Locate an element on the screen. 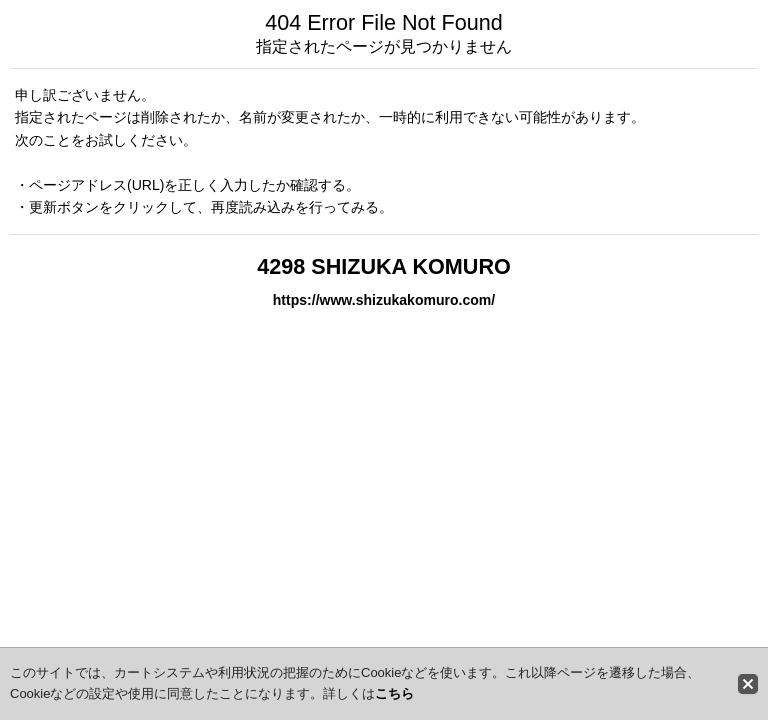 This screenshot has width=768, height=720. https://www.shizukakomuro.com/ is located at coordinates (384, 300).